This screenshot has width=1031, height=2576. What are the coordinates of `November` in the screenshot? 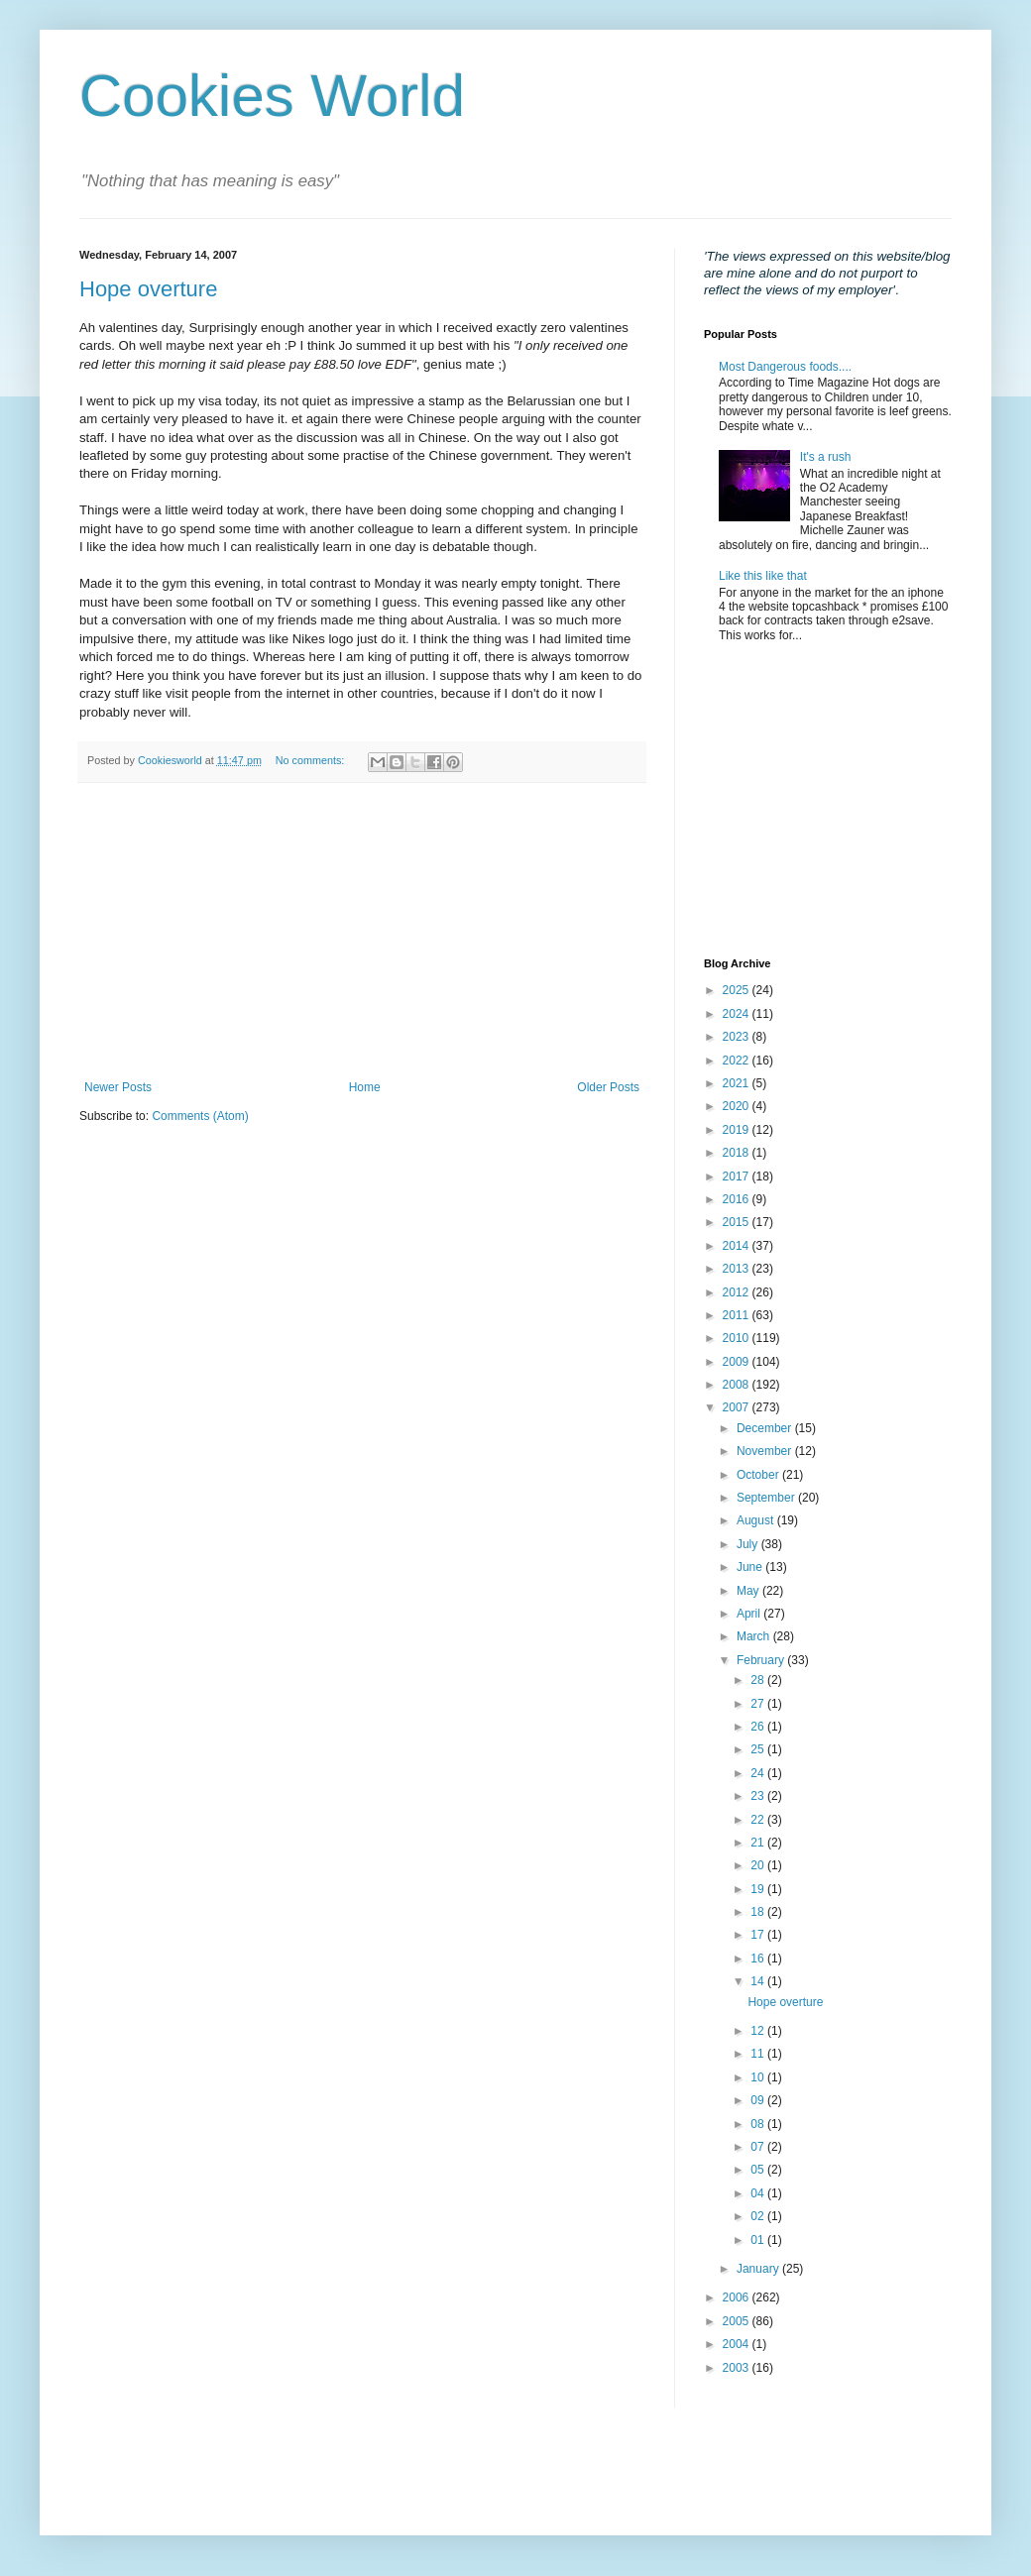 It's located at (766, 1451).